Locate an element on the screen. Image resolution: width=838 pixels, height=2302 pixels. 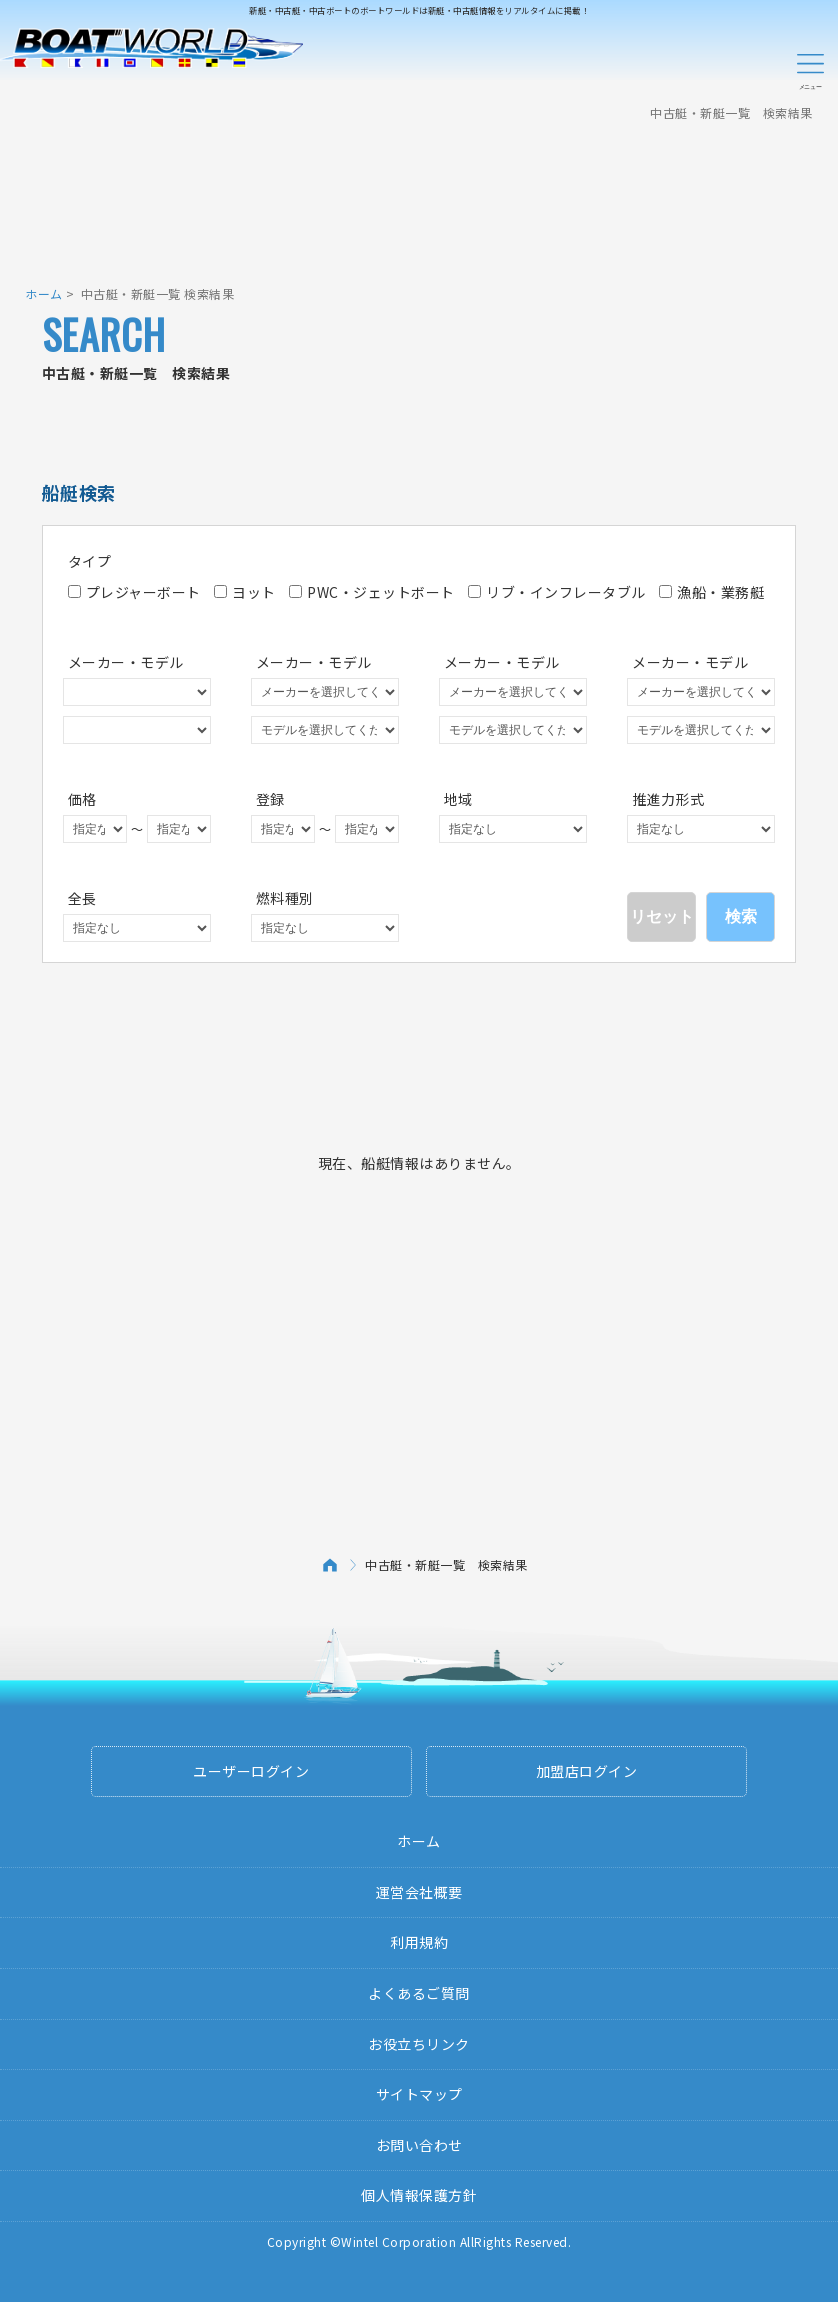
サイトマップ is located at coordinates (419, 2094).